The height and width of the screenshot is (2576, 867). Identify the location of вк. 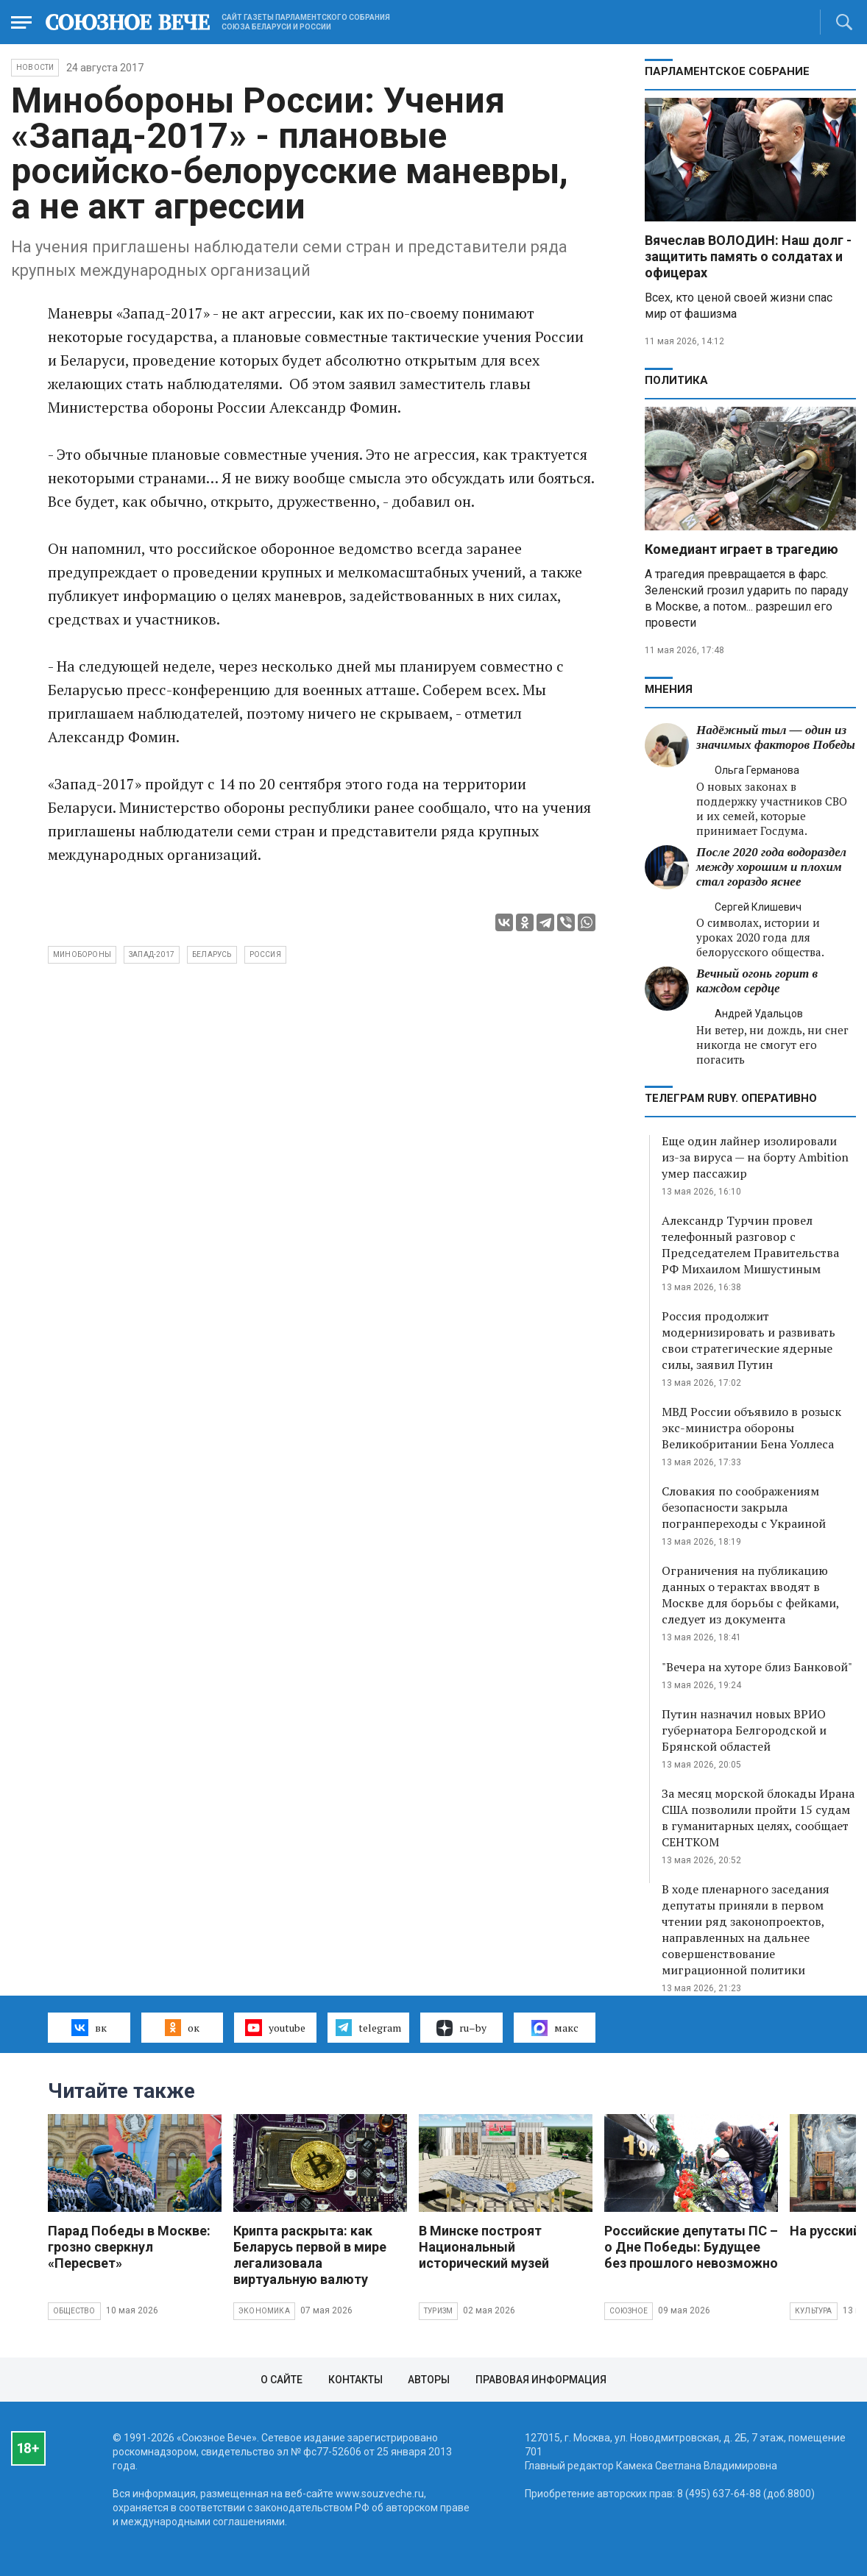
(88, 2027).